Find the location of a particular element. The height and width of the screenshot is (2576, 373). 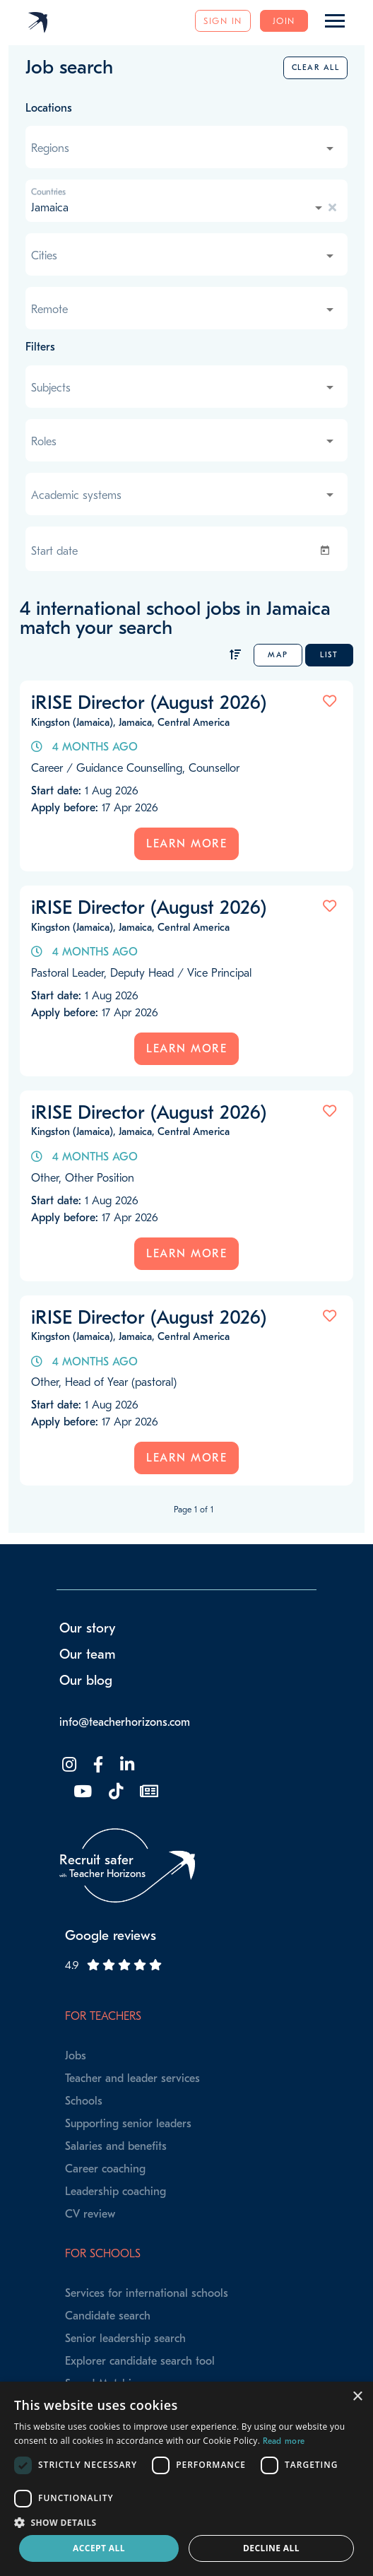

Google reviews is located at coordinates (110, 1935).